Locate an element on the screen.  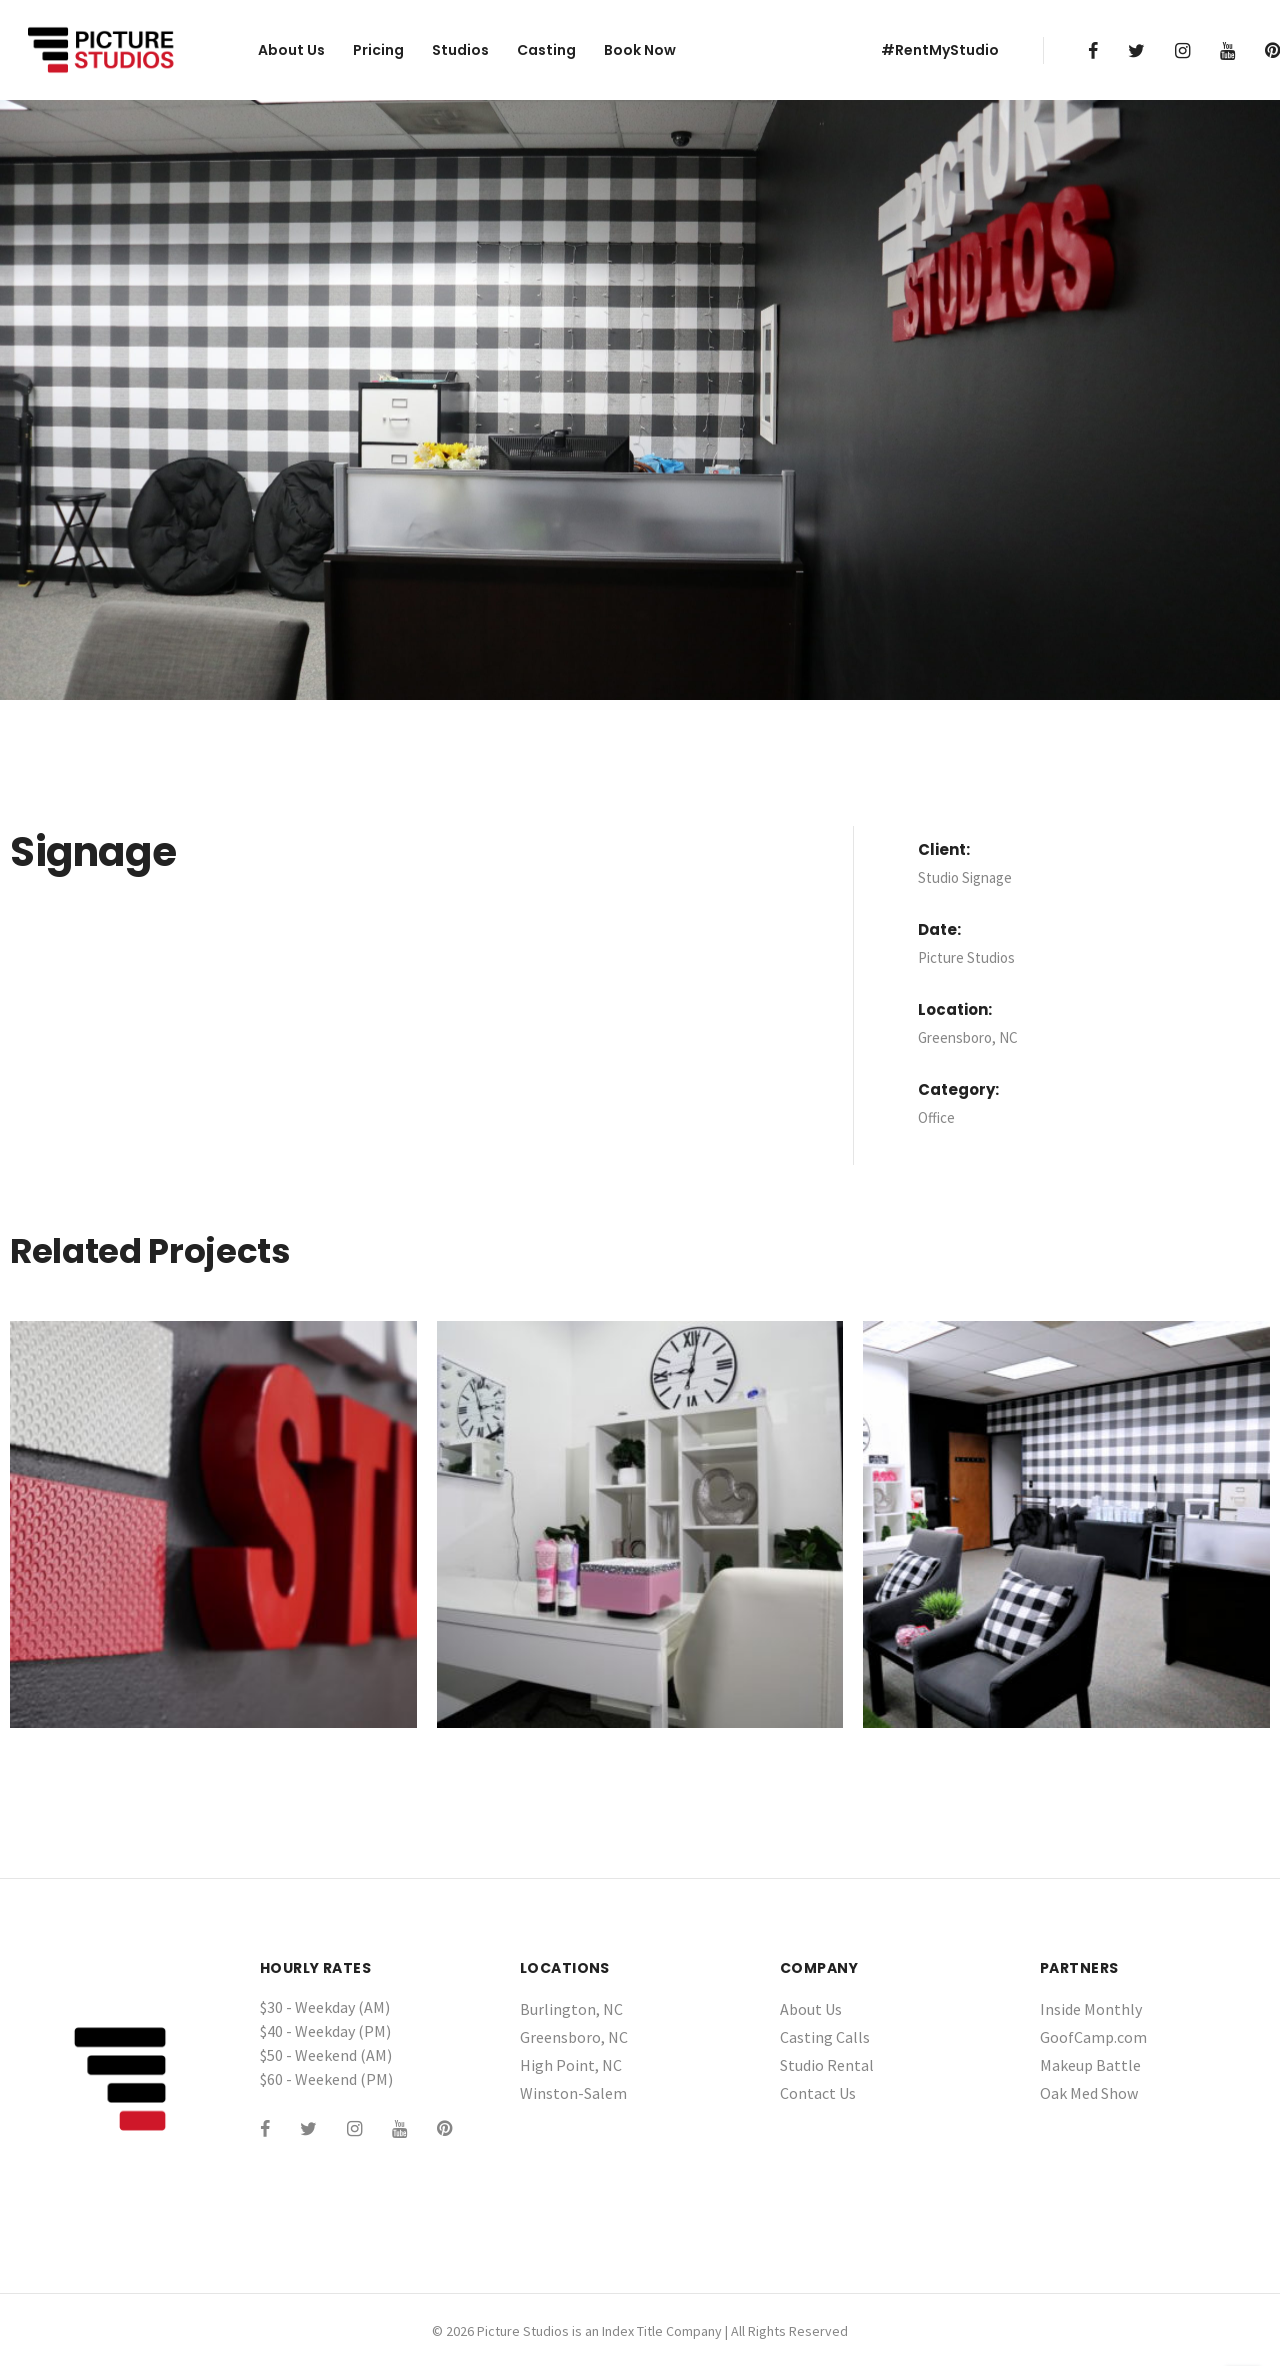
Casting Calls is located at coordinates (825, 2037).